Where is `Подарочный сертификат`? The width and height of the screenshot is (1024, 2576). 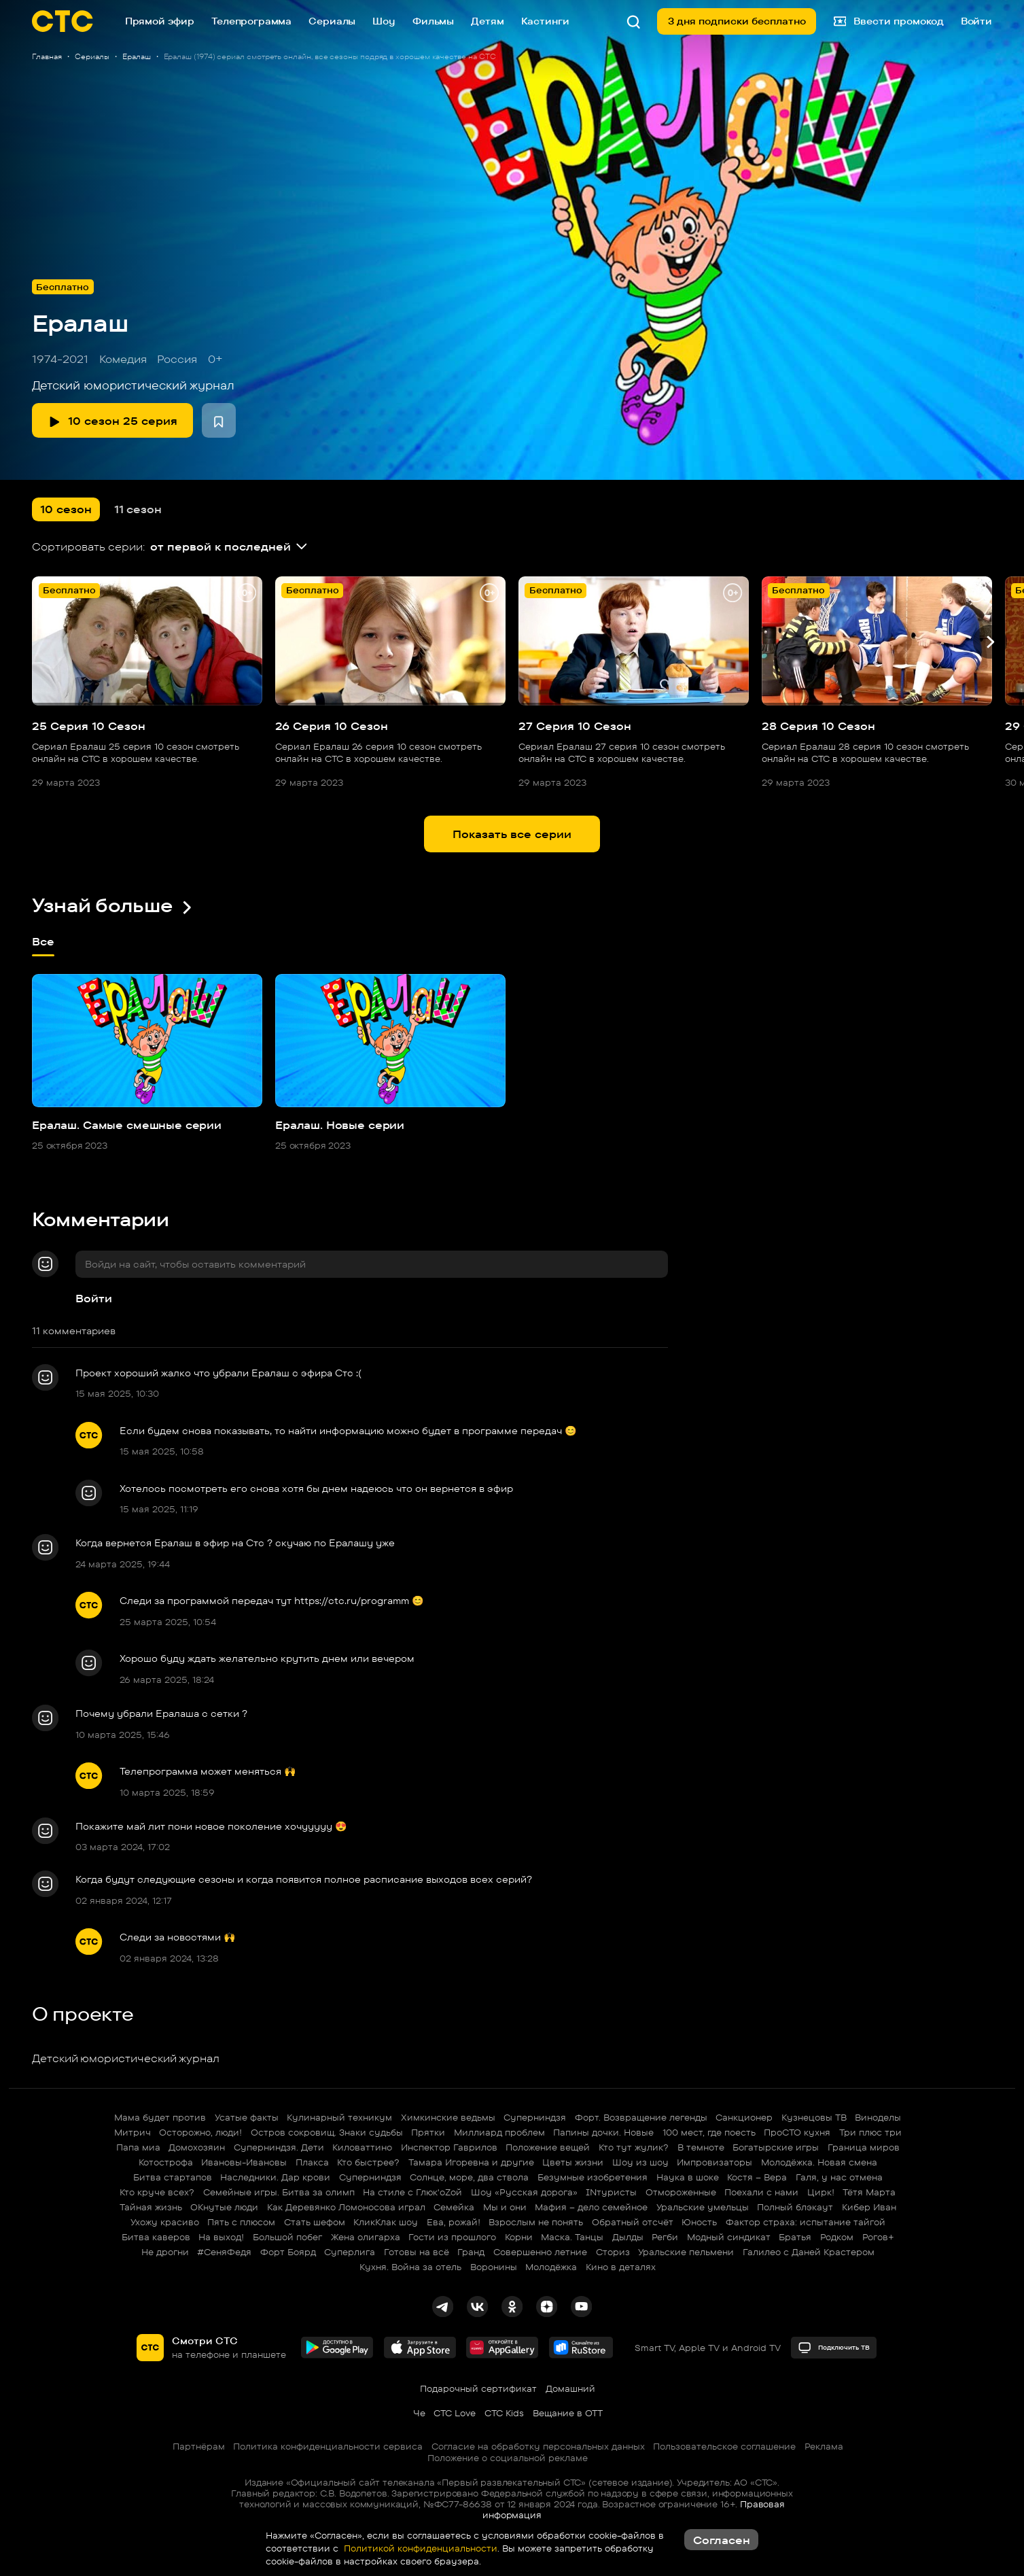
Подарочный сертификат is located at coordinates (478, 2388).